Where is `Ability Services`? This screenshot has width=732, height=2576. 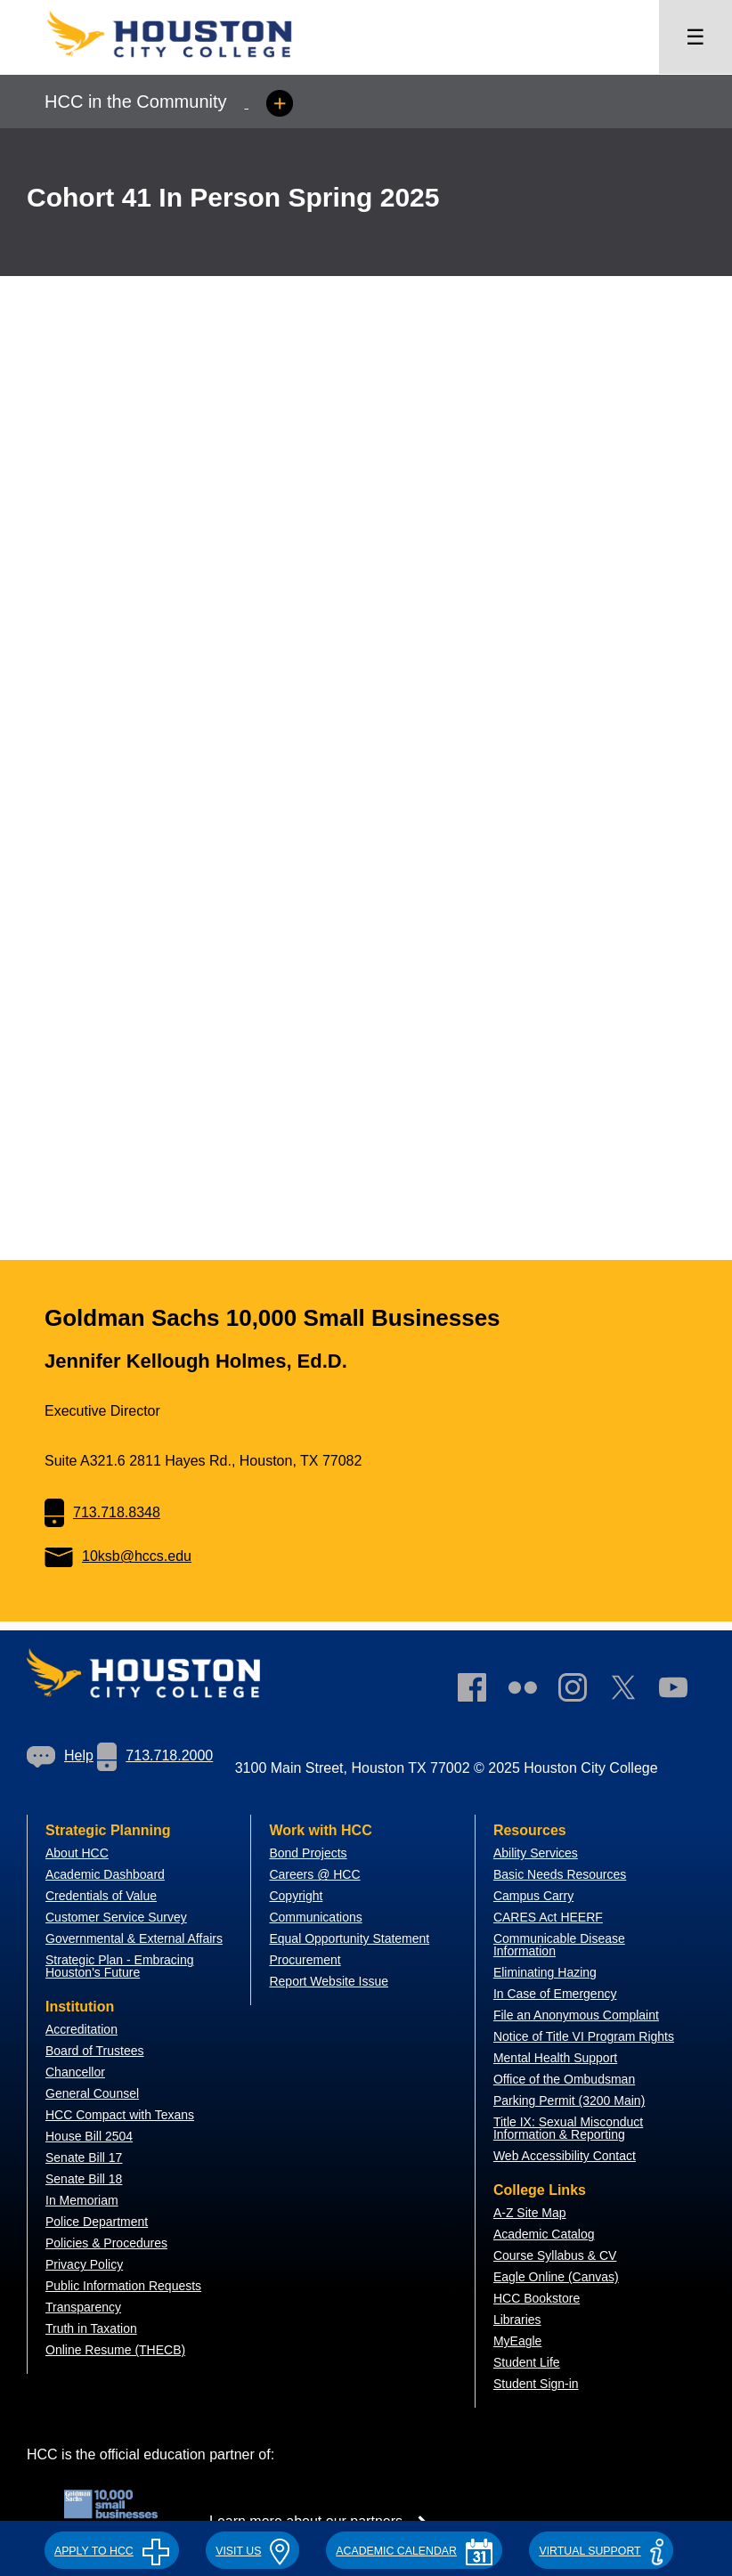 Ability Services is located at coordinates (535, 1853).